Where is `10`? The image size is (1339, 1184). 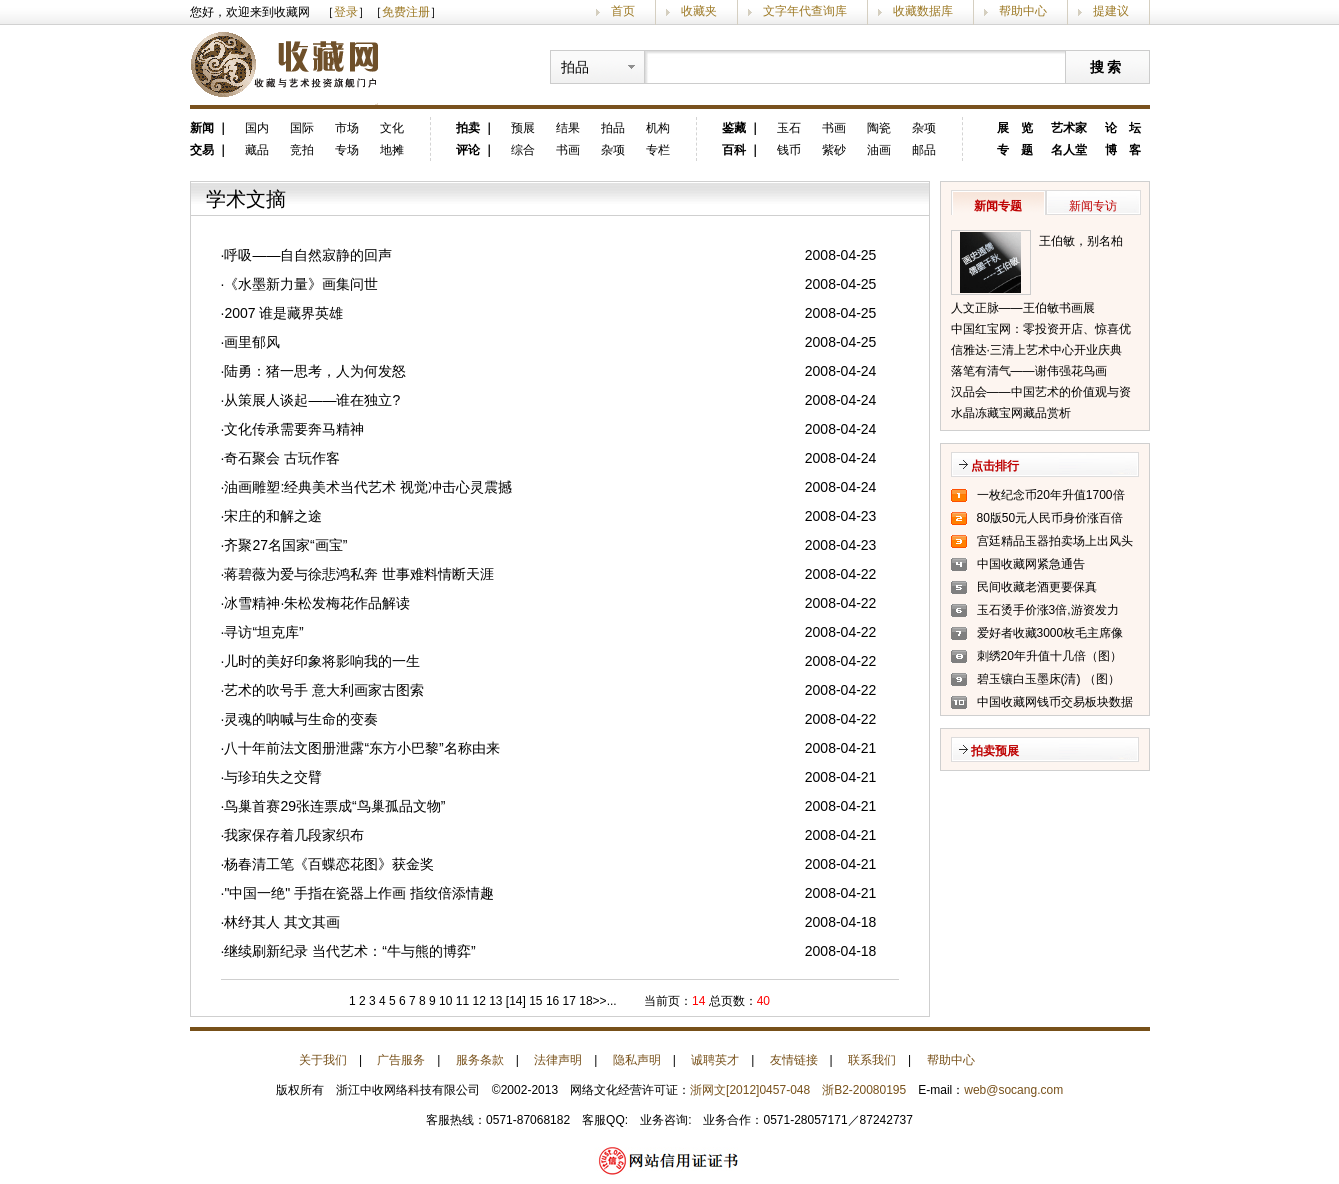 10 is located at coordinates (444, 1001).